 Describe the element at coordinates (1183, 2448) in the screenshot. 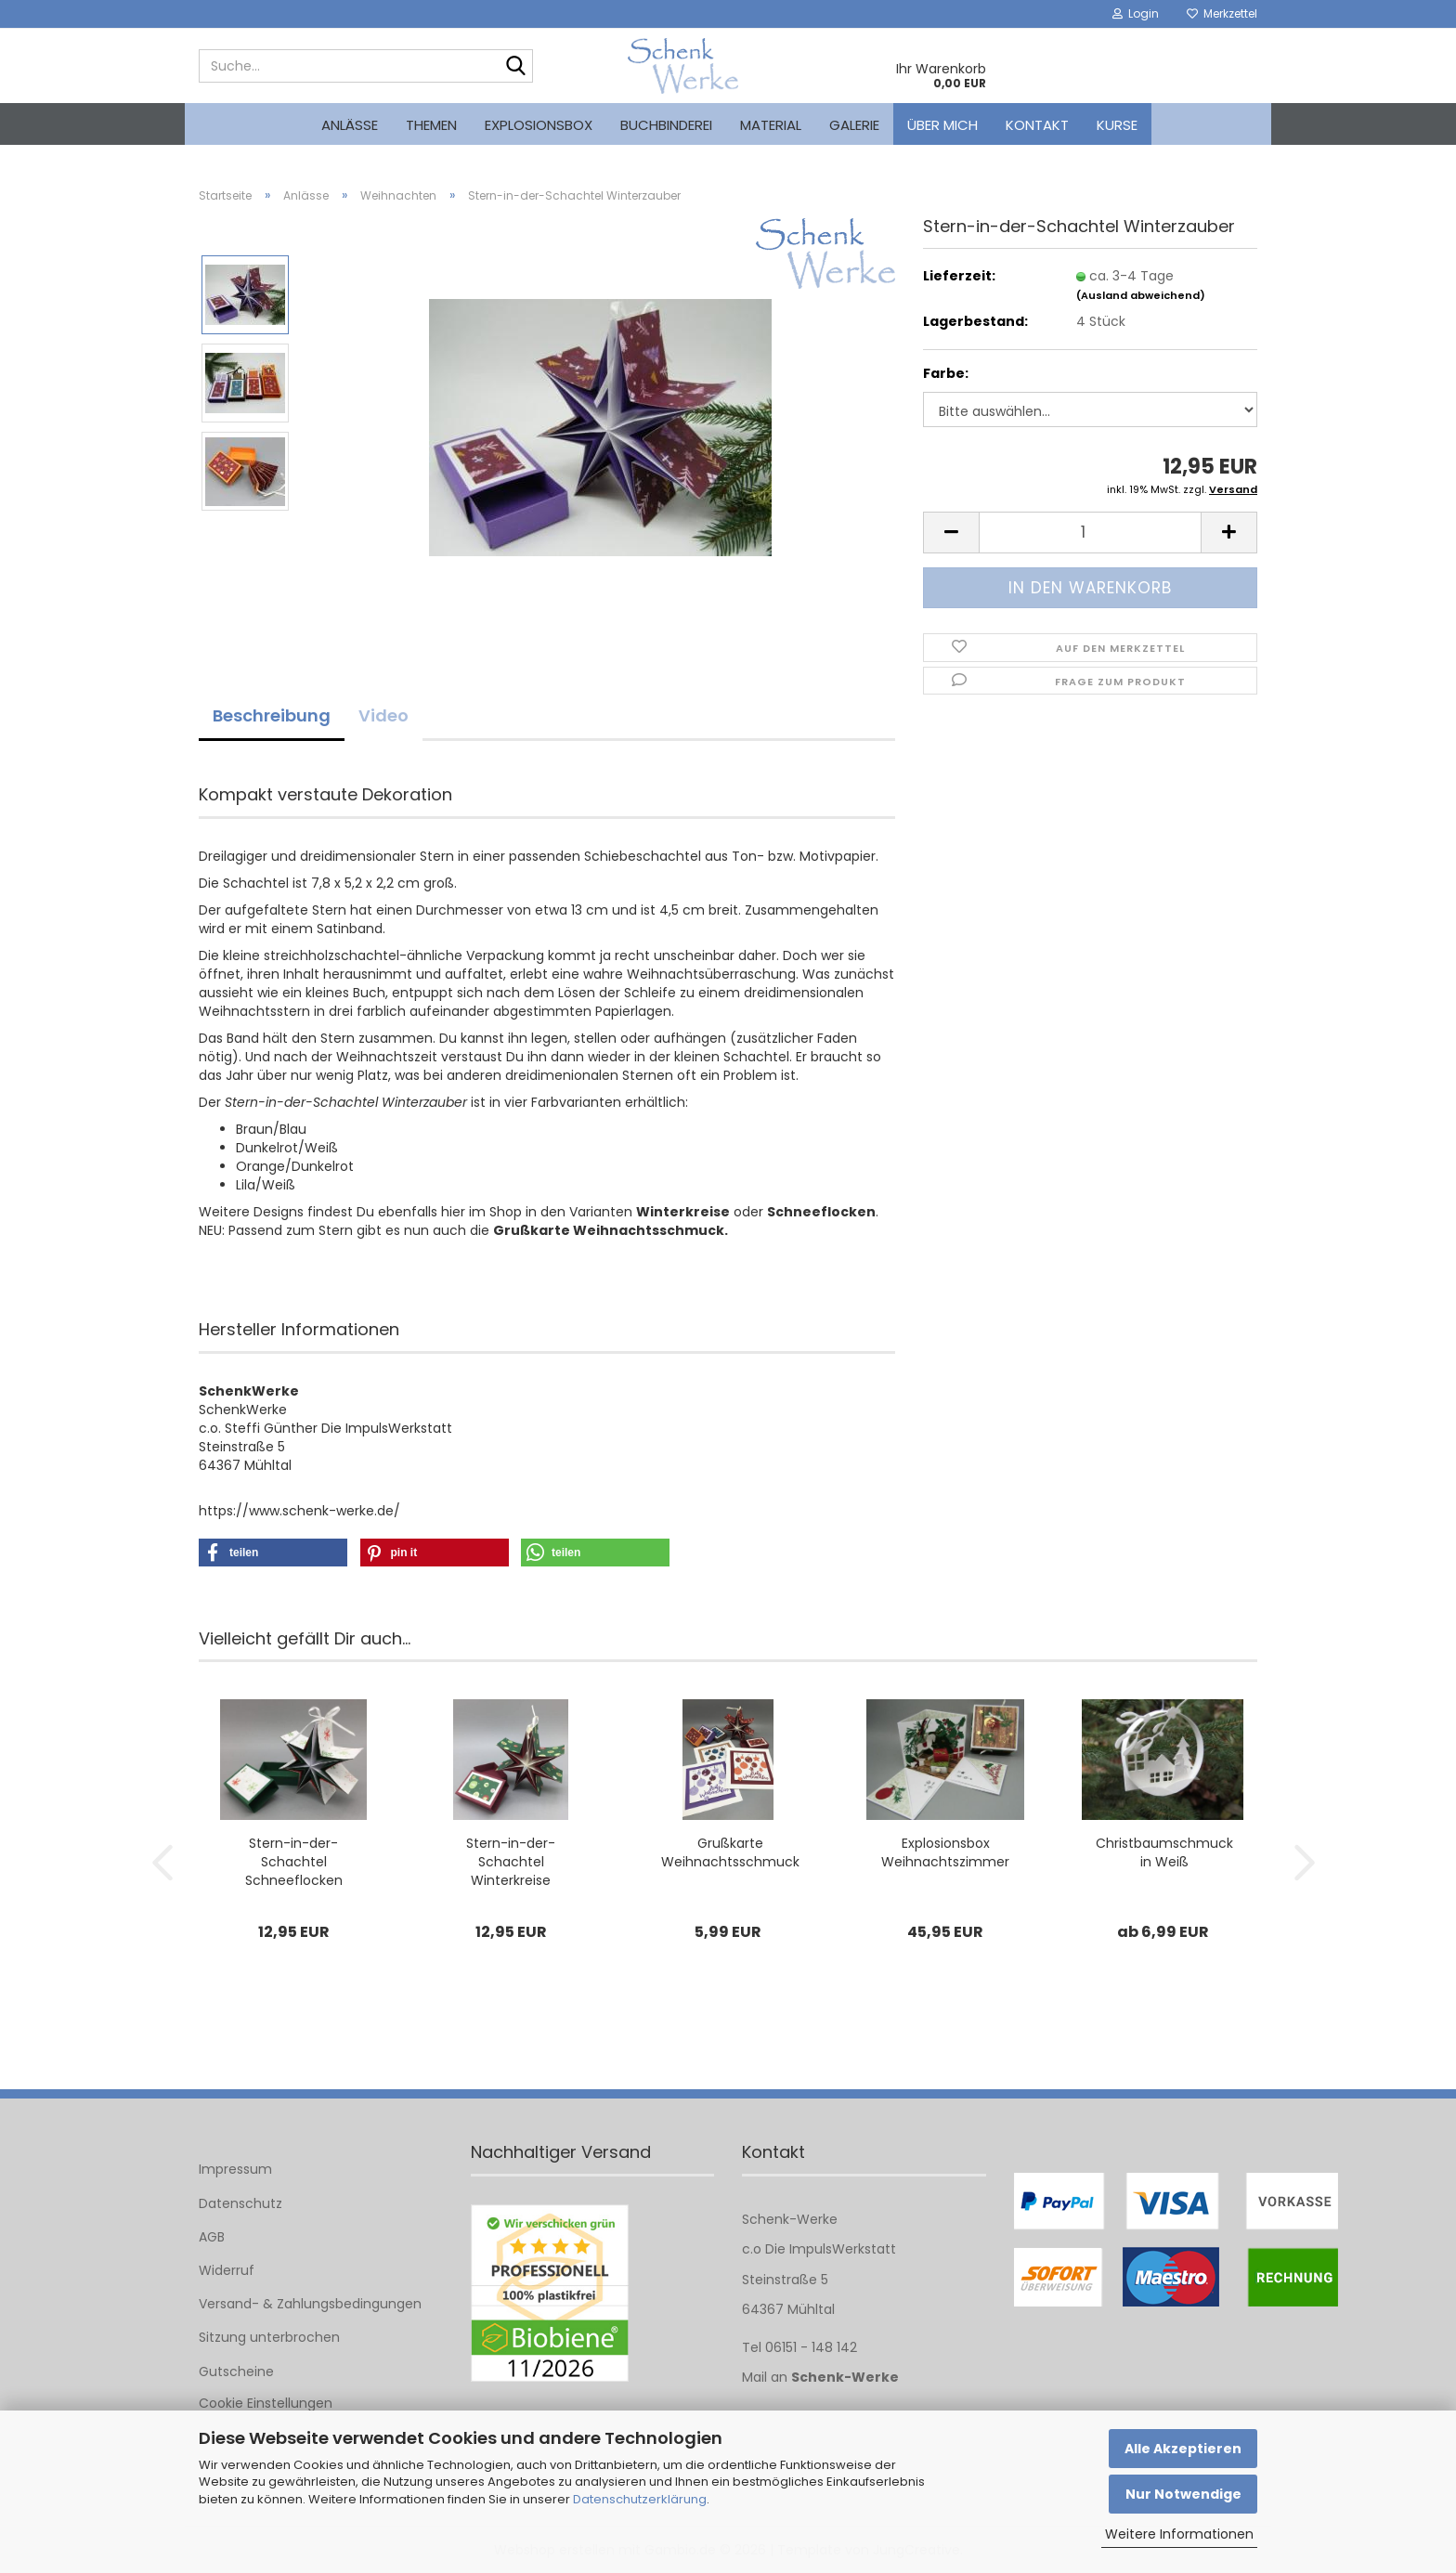

I see `Alle Akzeptieren` at that location.